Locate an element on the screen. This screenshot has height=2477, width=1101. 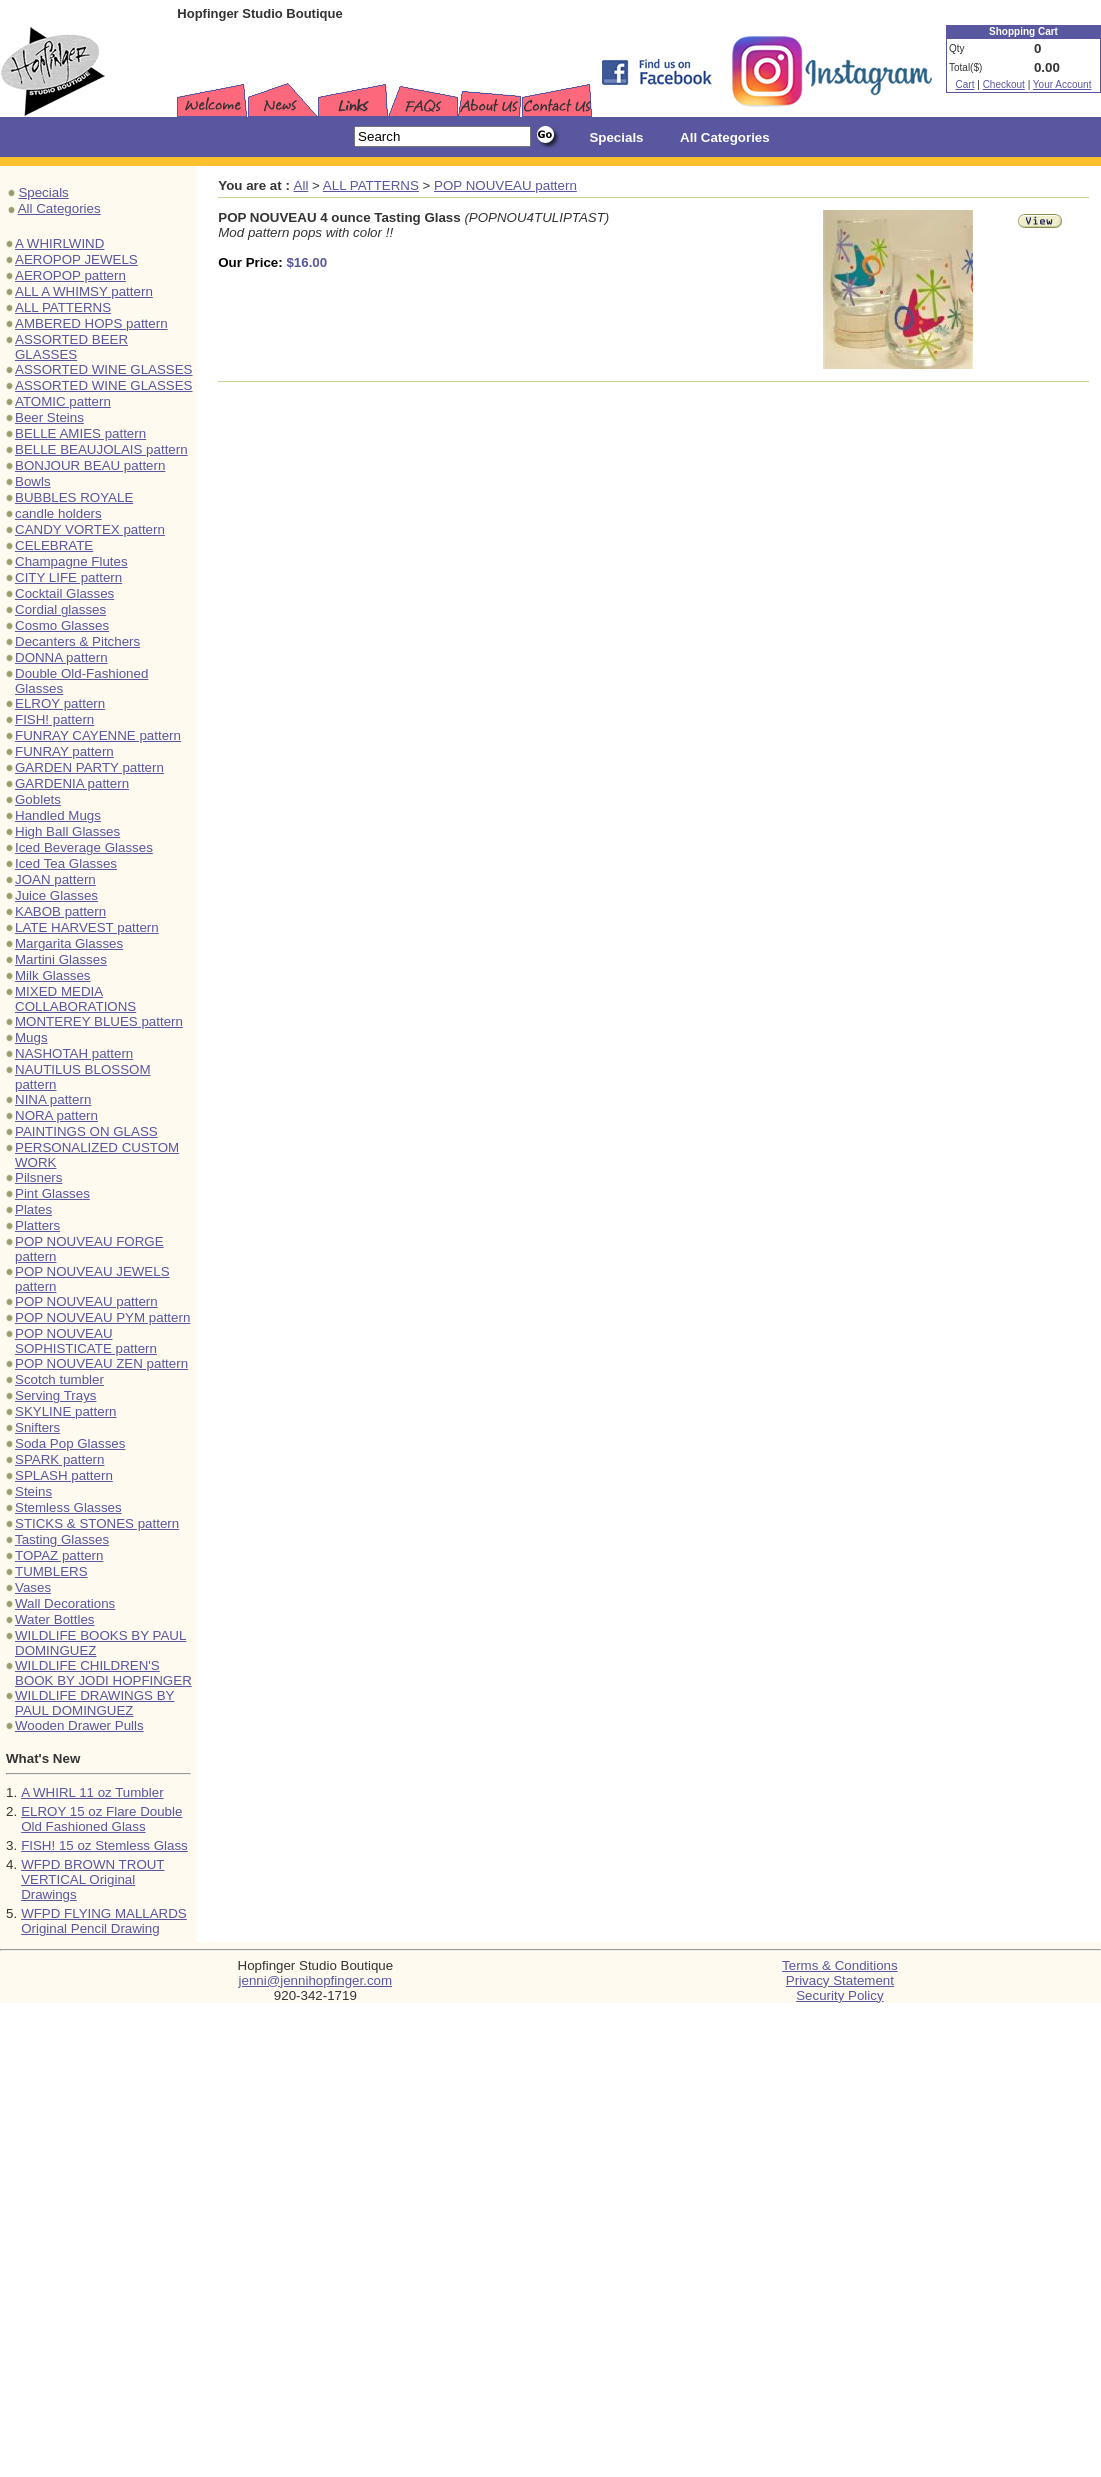
Soda Pop Glasses is located at coordinates (70, 1443).